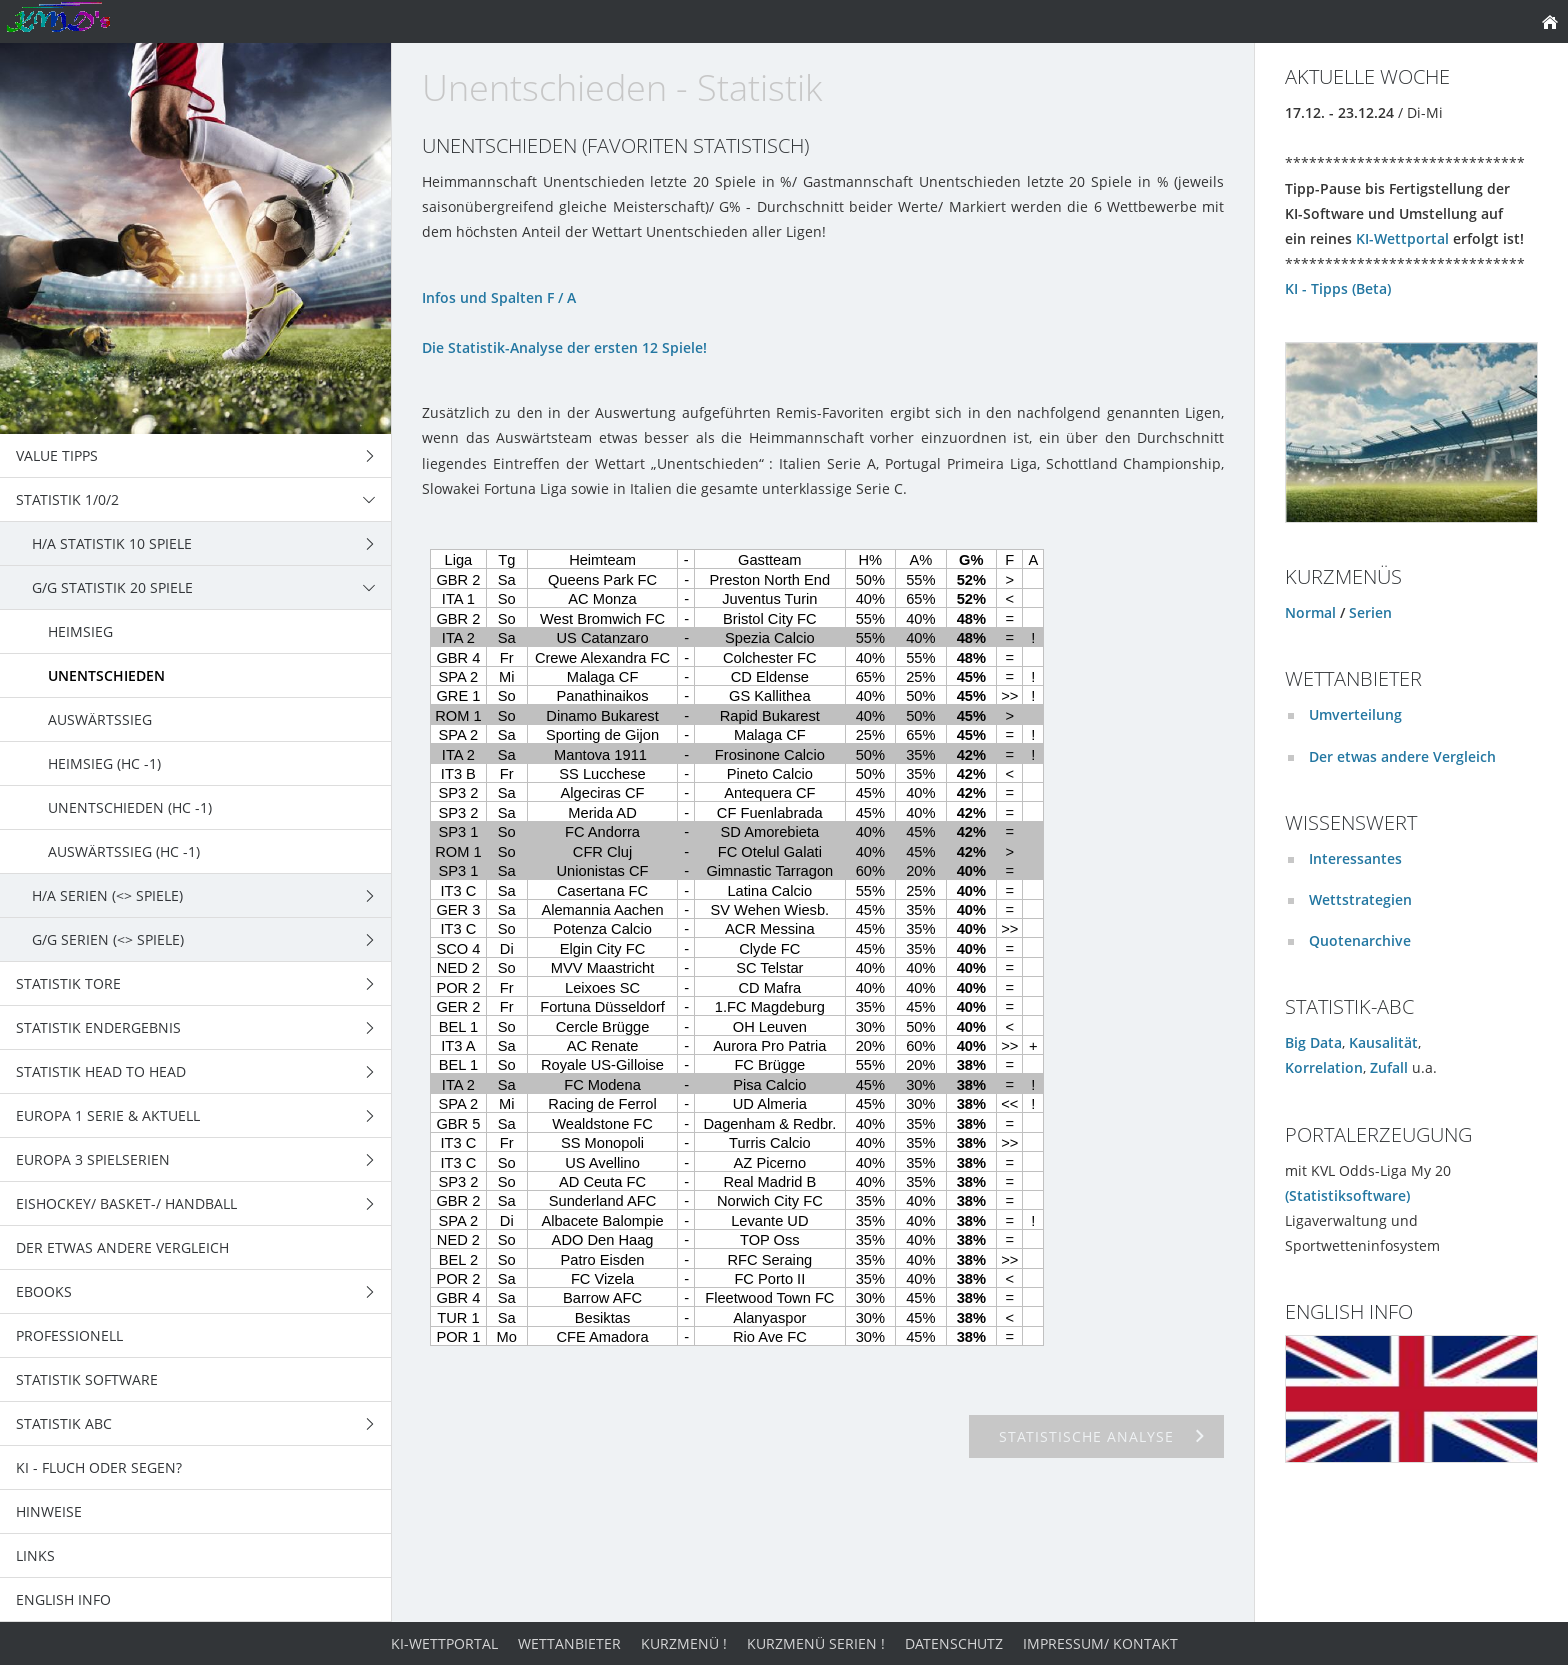  I want to click on Serien, so click(1370, 612).